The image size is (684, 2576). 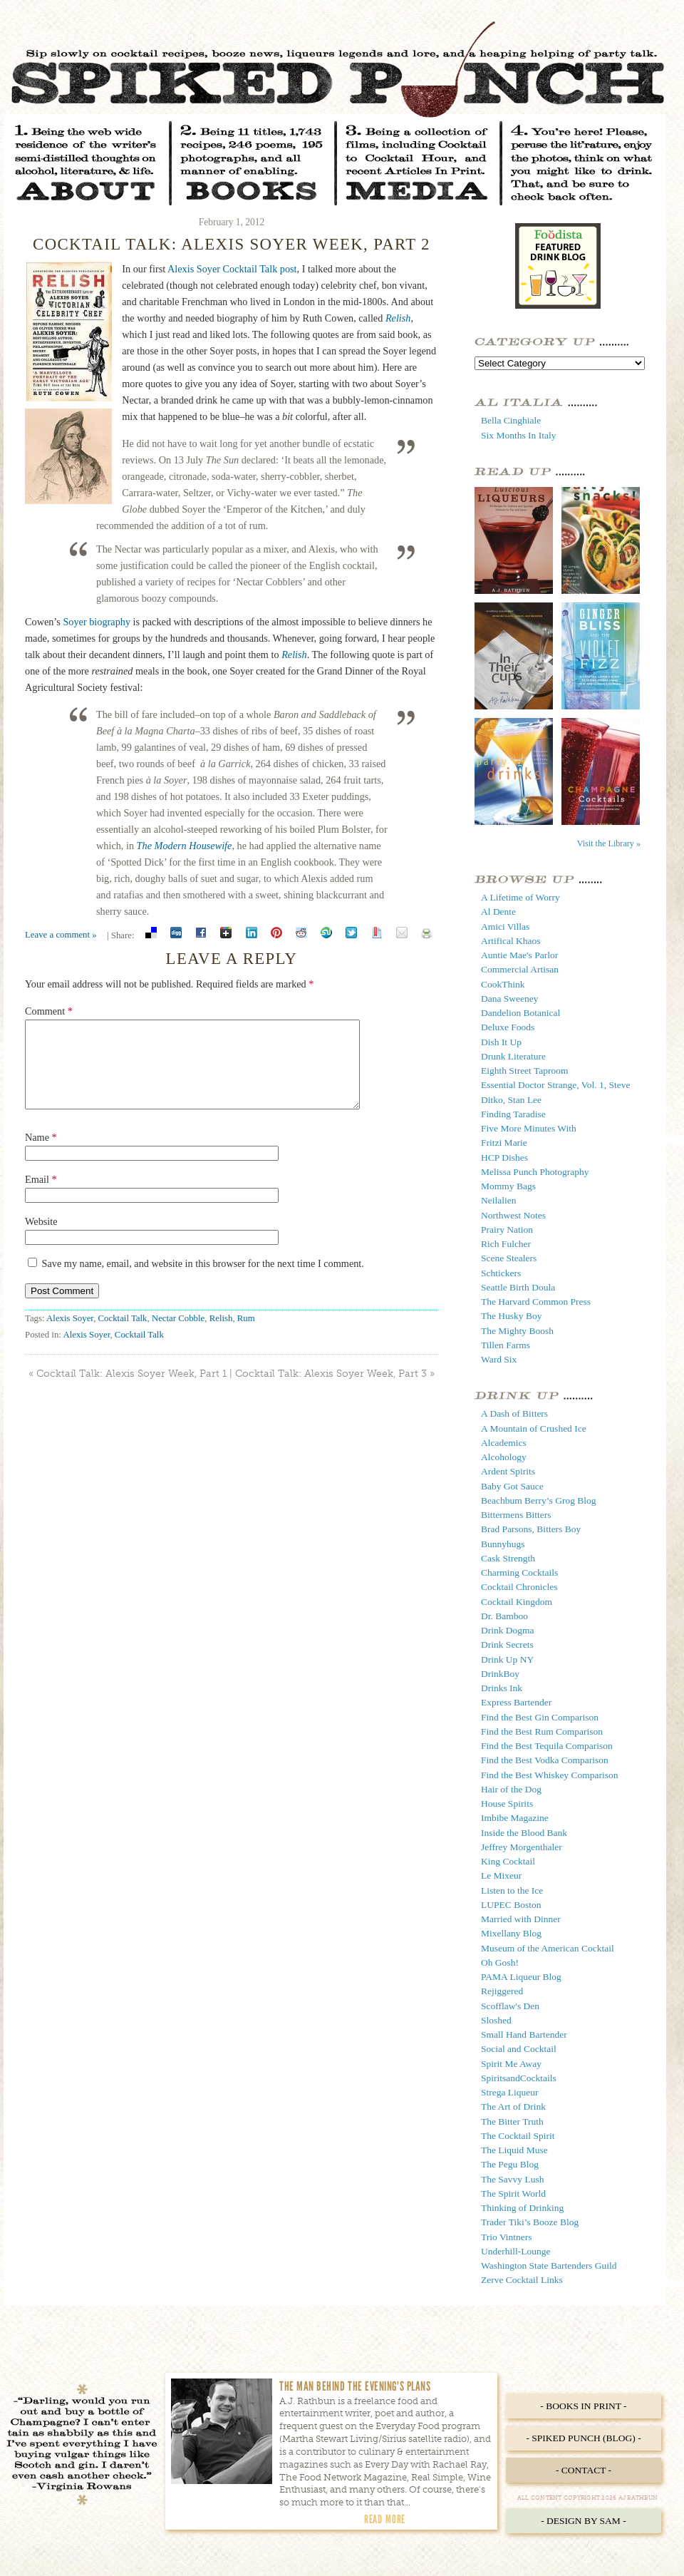 I want to click on Alexis Soyer Cocktail Talk post, so click(x=232, y=268).